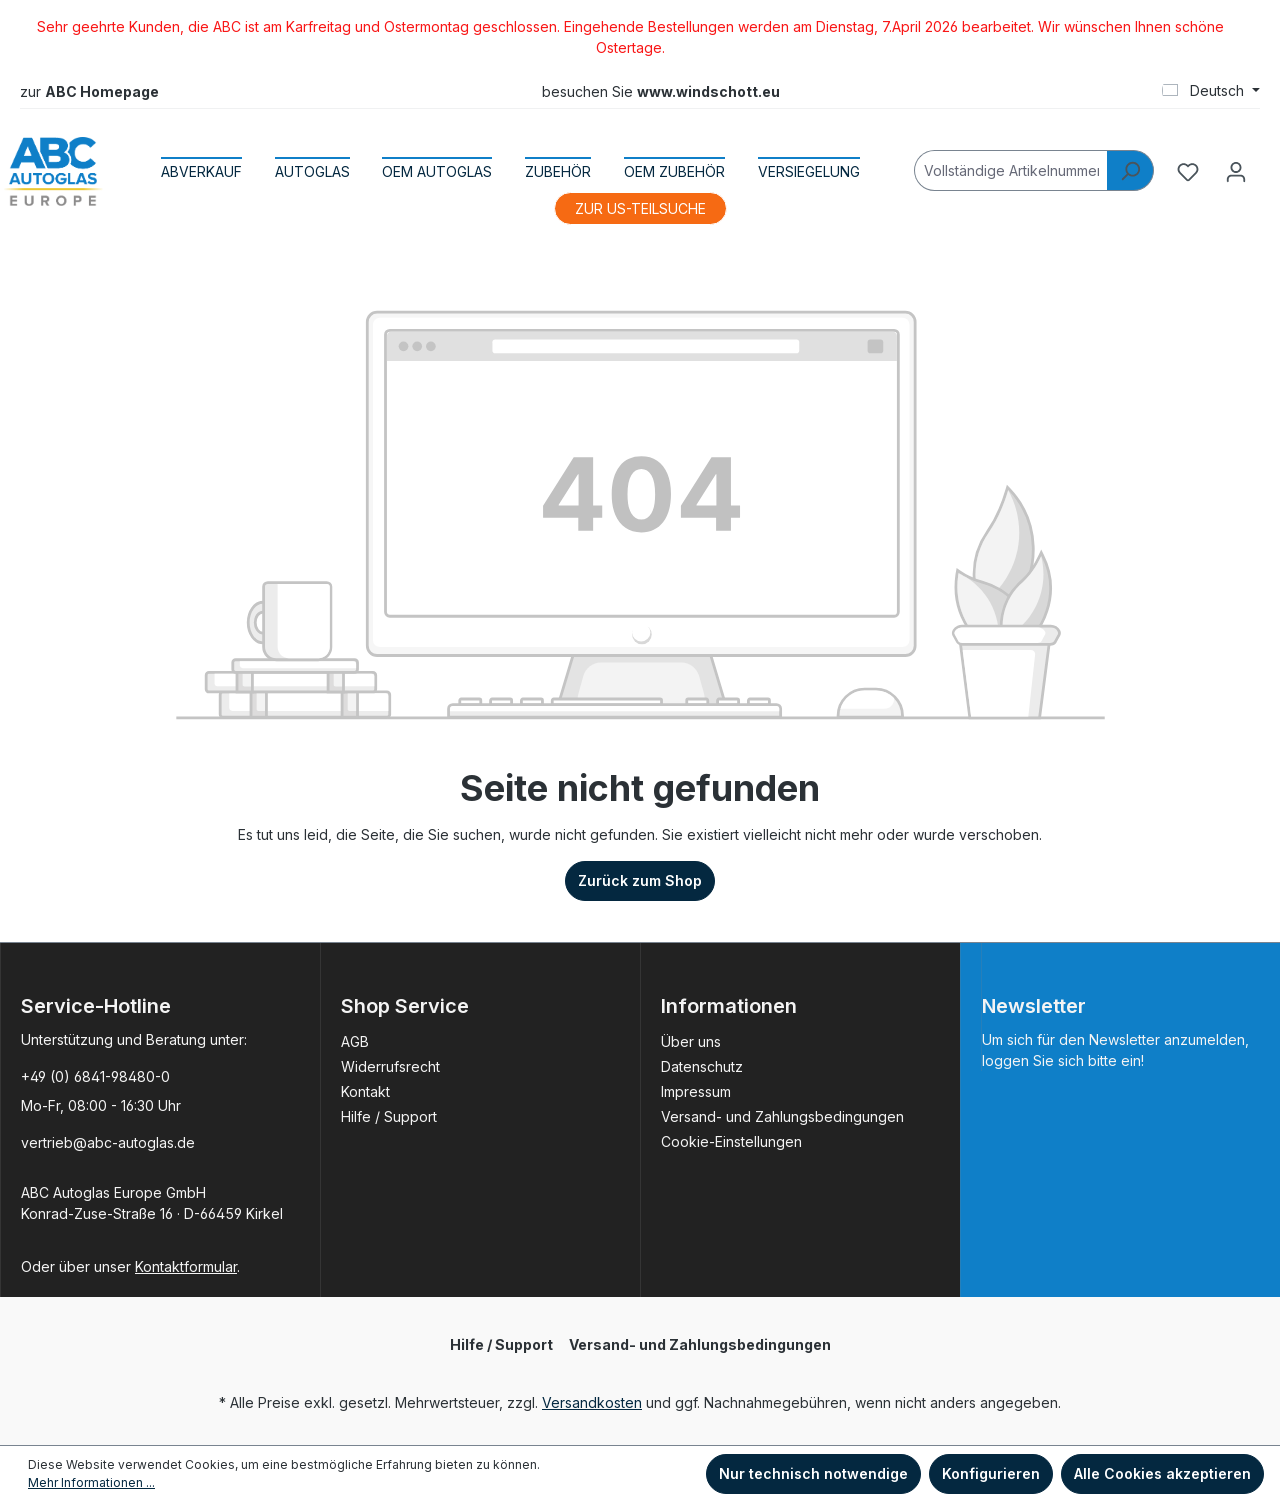 The image size is (1280, 1502). I want to click on Datenschutz, so click(702, 1066).